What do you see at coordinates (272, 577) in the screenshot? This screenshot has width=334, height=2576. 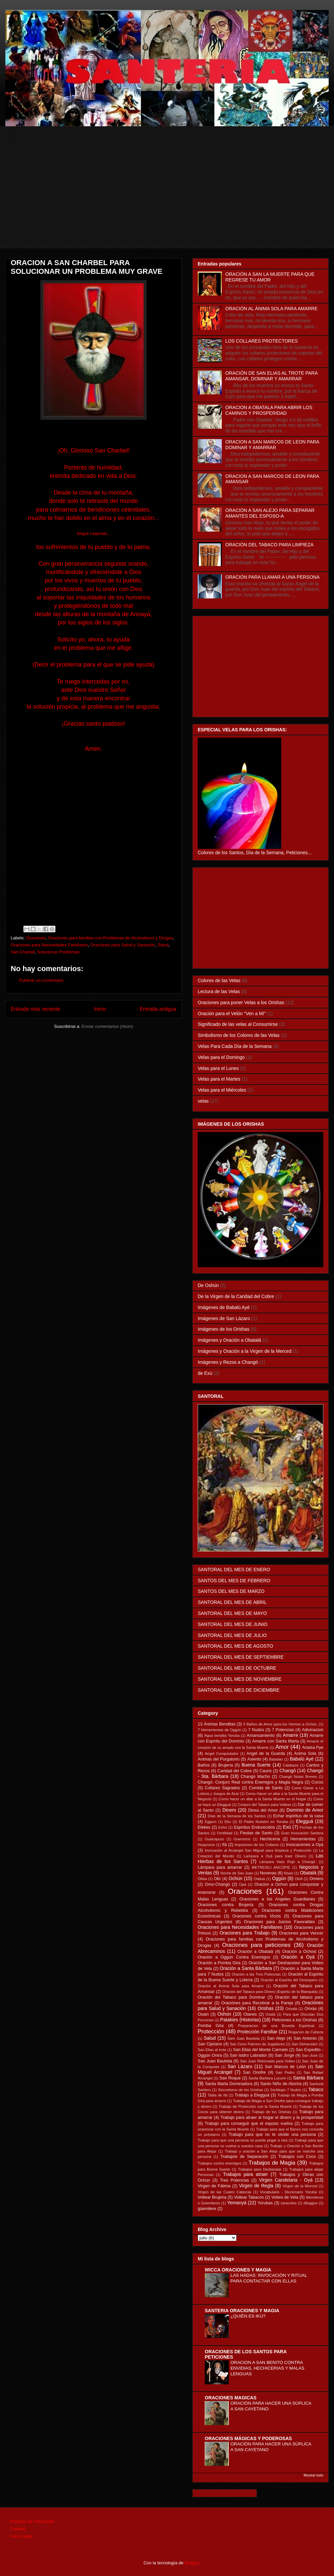 I see `ORACIÓN PARA LLAMAR A UNA PERSONA` at bounding box center [272, 577].